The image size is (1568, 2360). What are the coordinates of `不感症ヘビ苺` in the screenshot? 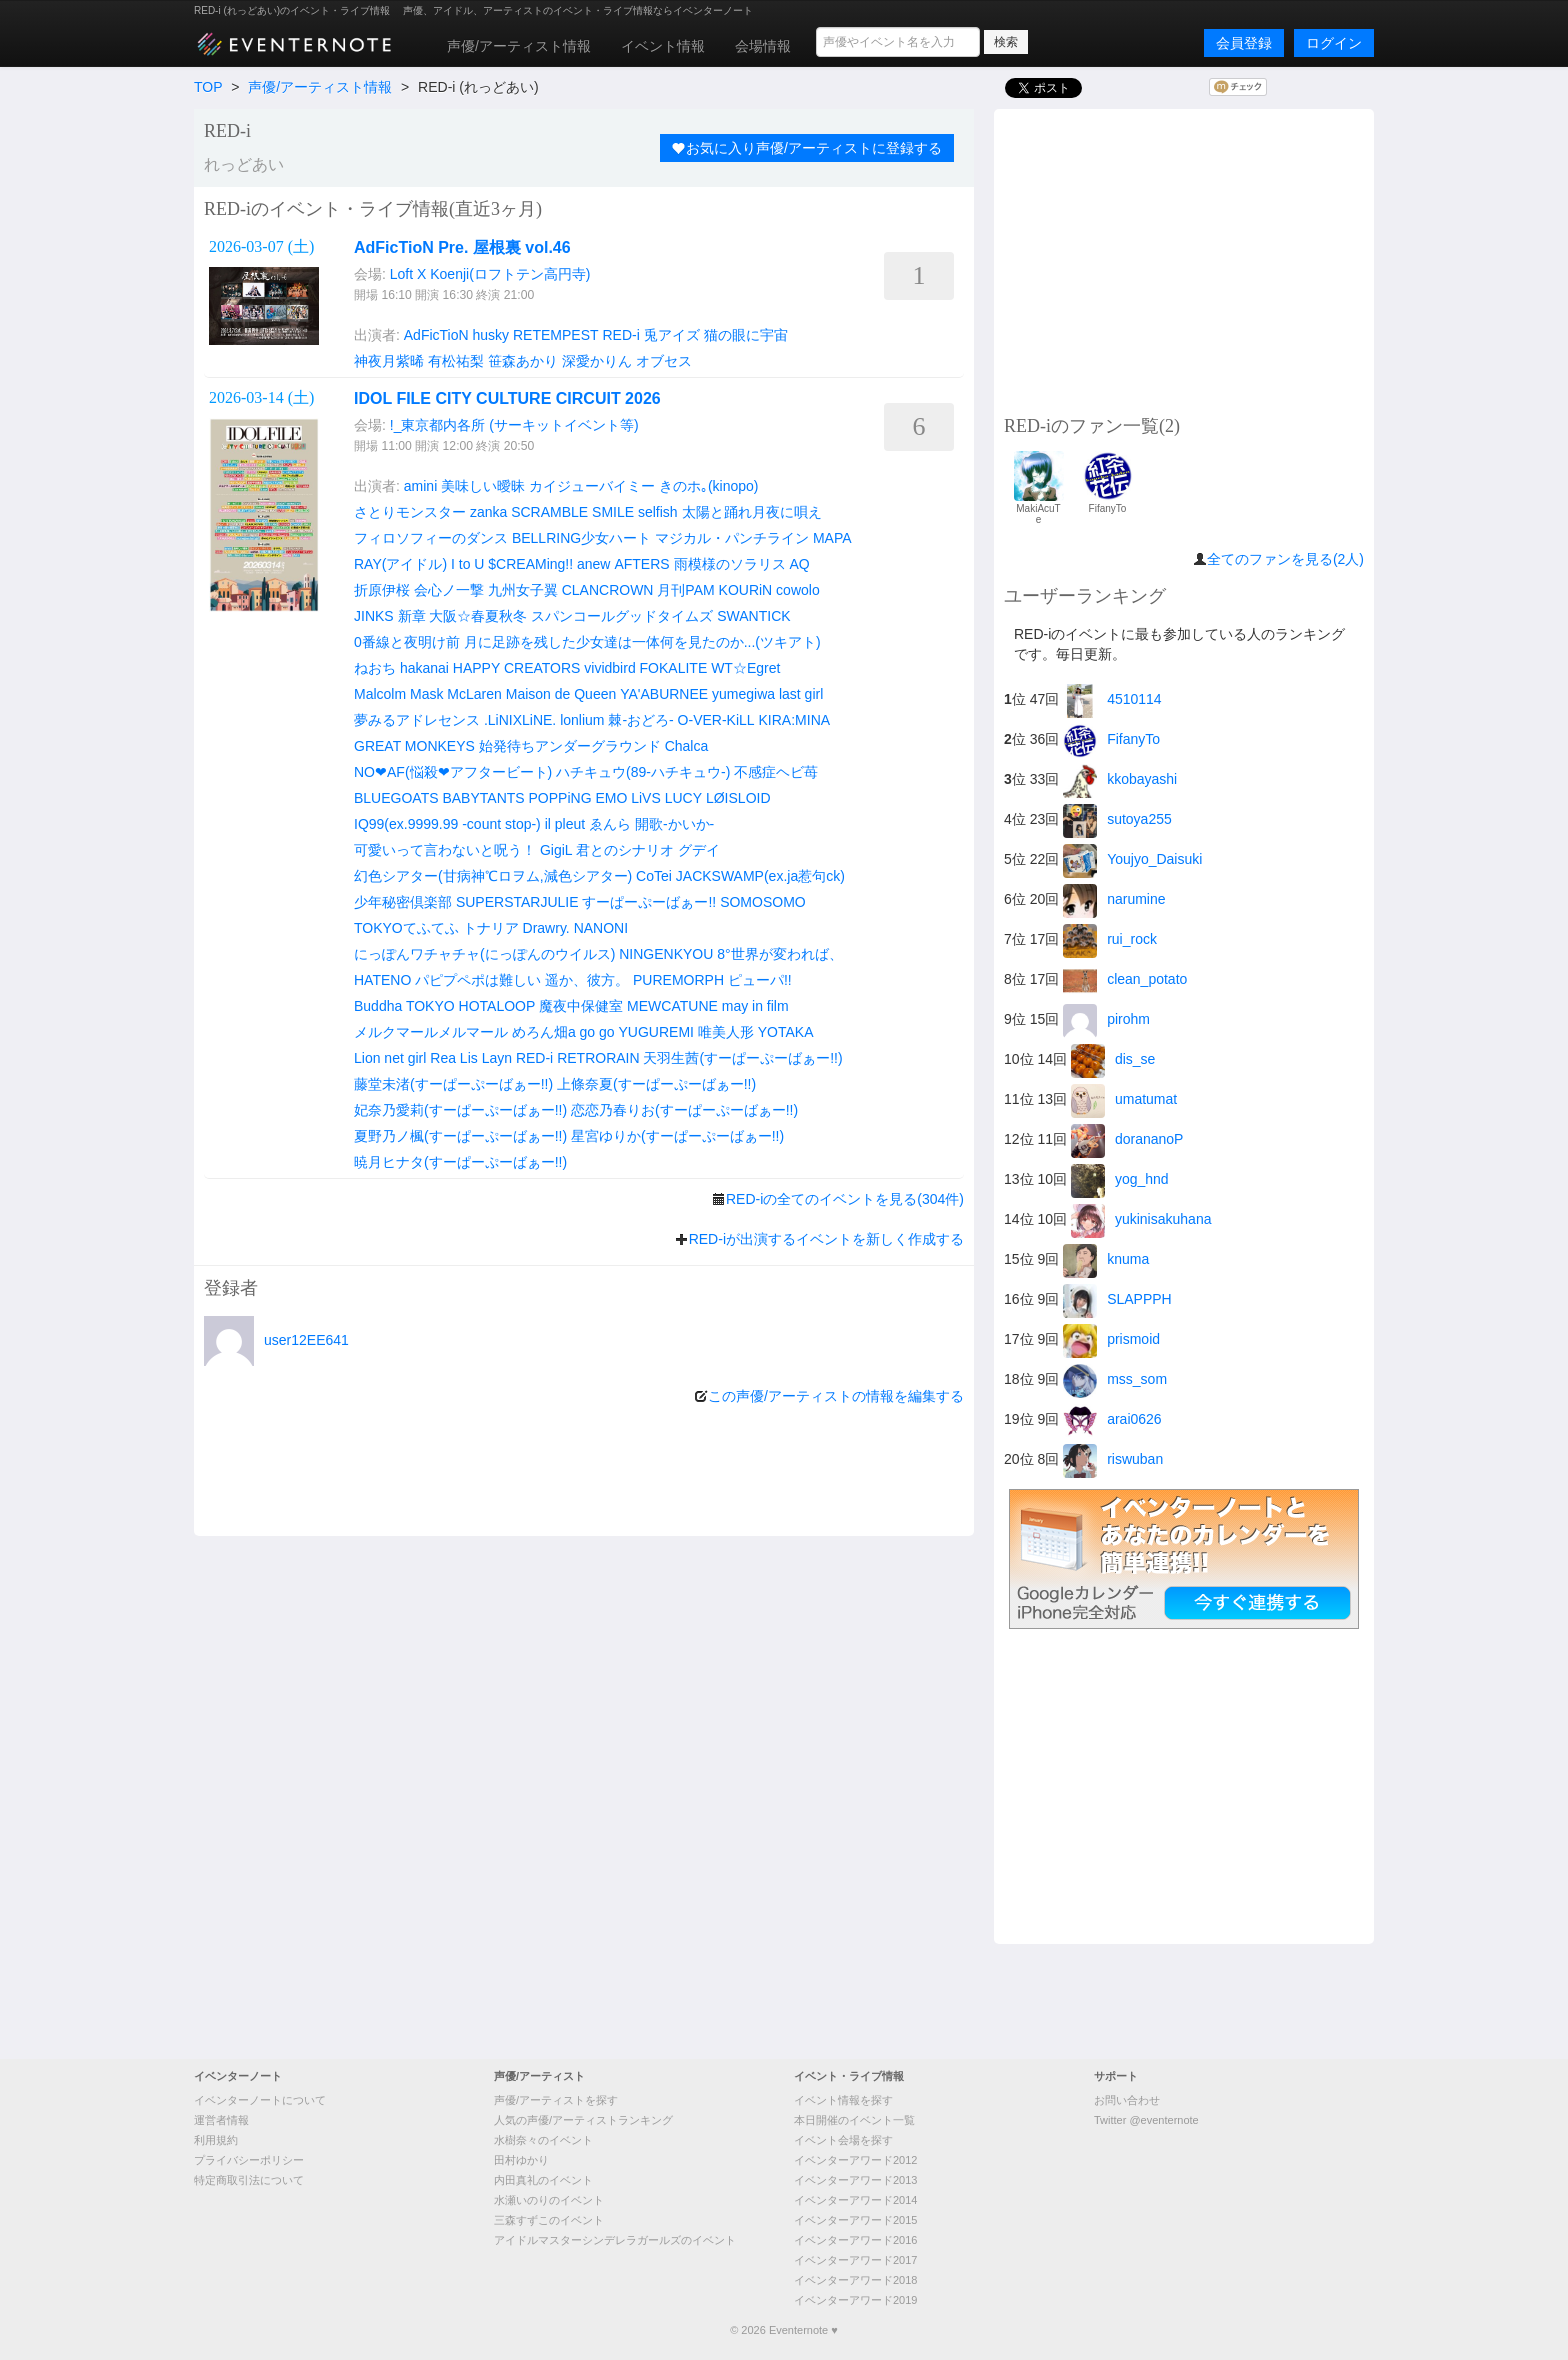 It's located at (776, 772).